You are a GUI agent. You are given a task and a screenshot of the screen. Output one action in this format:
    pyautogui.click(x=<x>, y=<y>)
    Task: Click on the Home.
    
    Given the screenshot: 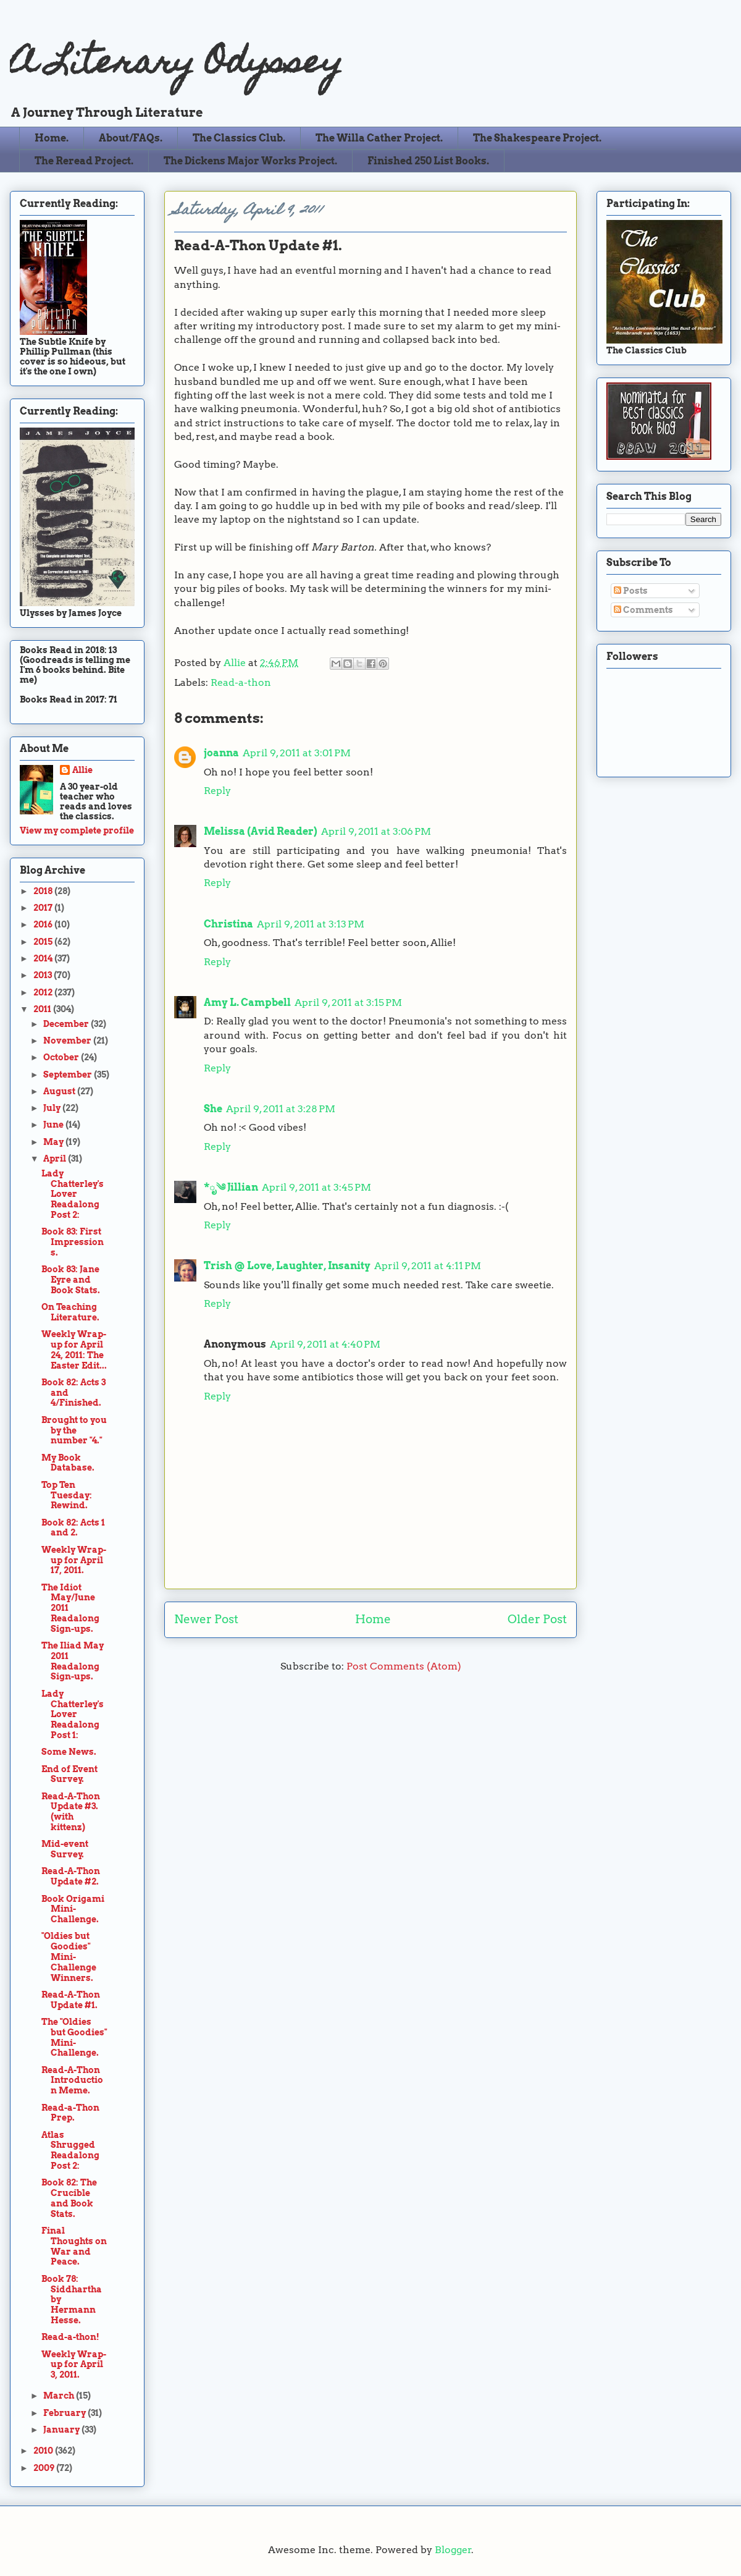 What is the action you would take?
    pyautogui.click(x=52, y=138)
    